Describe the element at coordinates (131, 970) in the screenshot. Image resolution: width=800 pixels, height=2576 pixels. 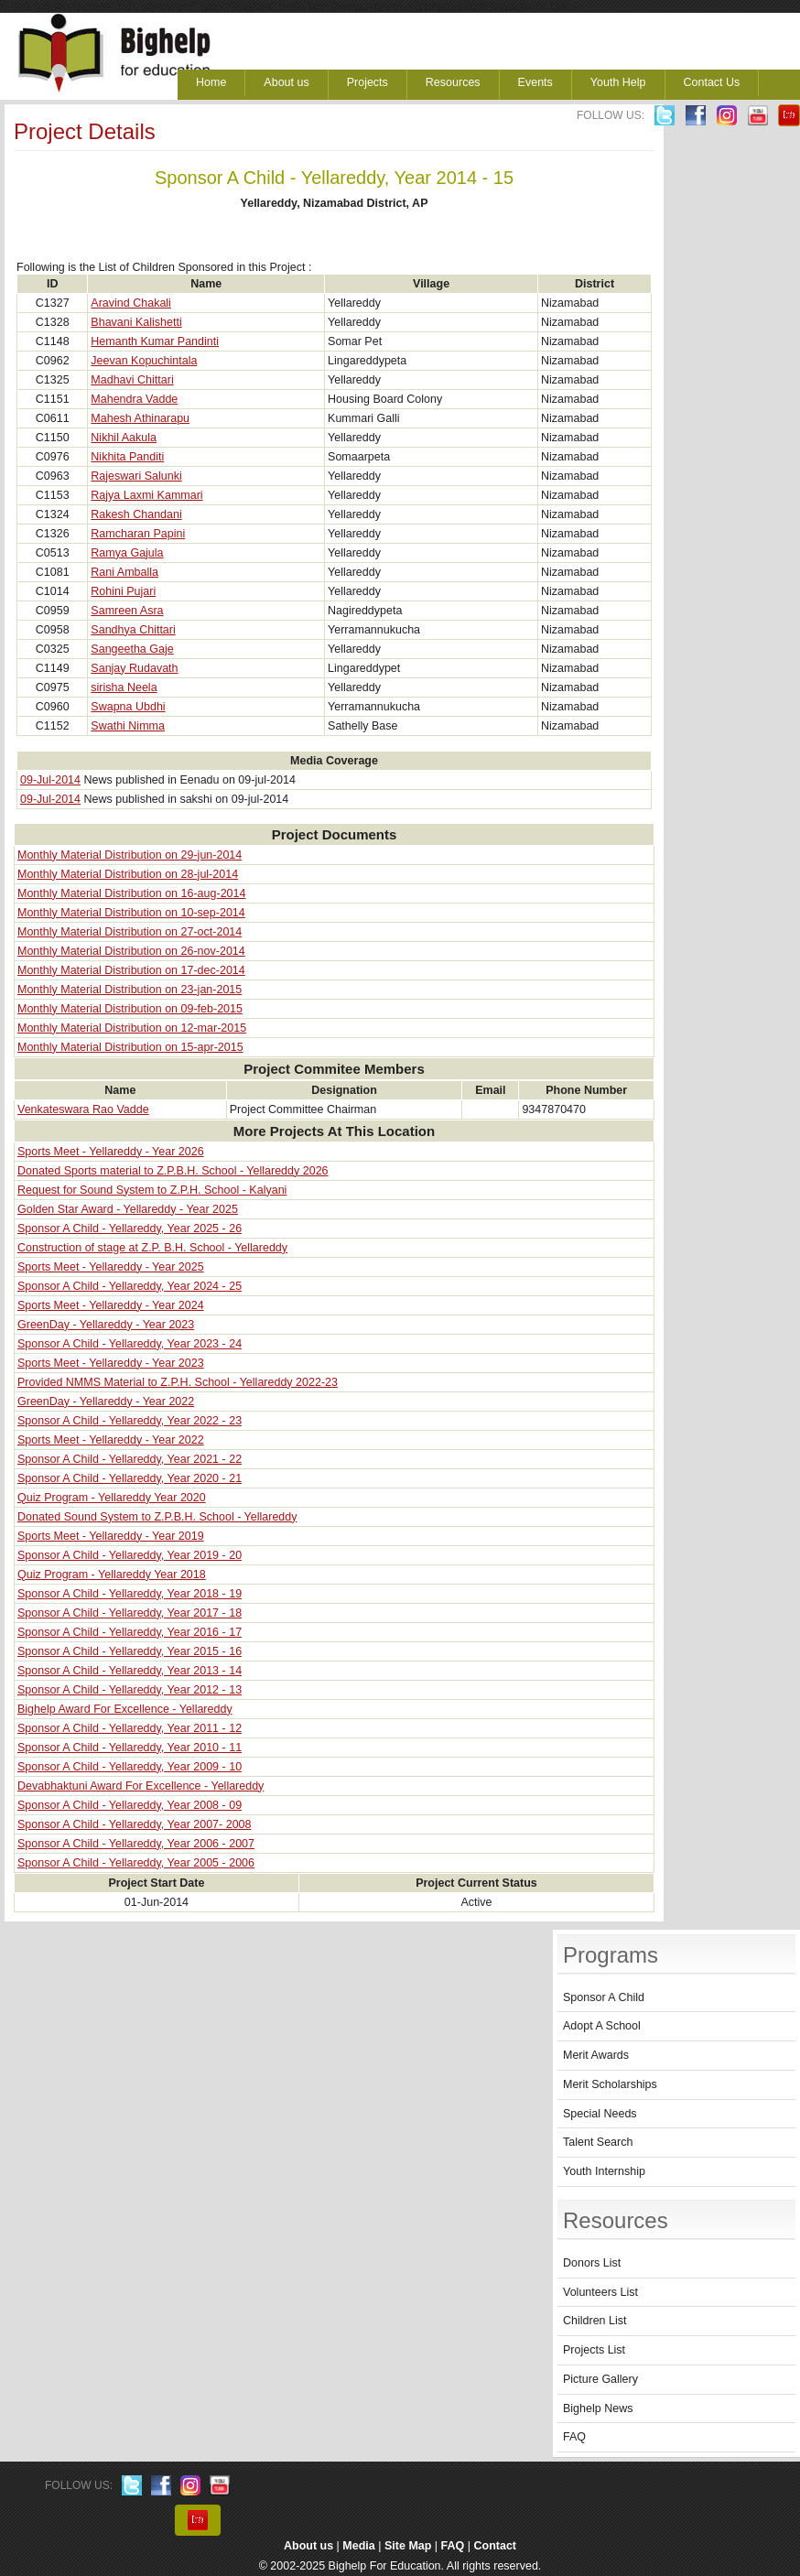
I see `Monthly Material Distribution on 17-dec-2014` at that location.